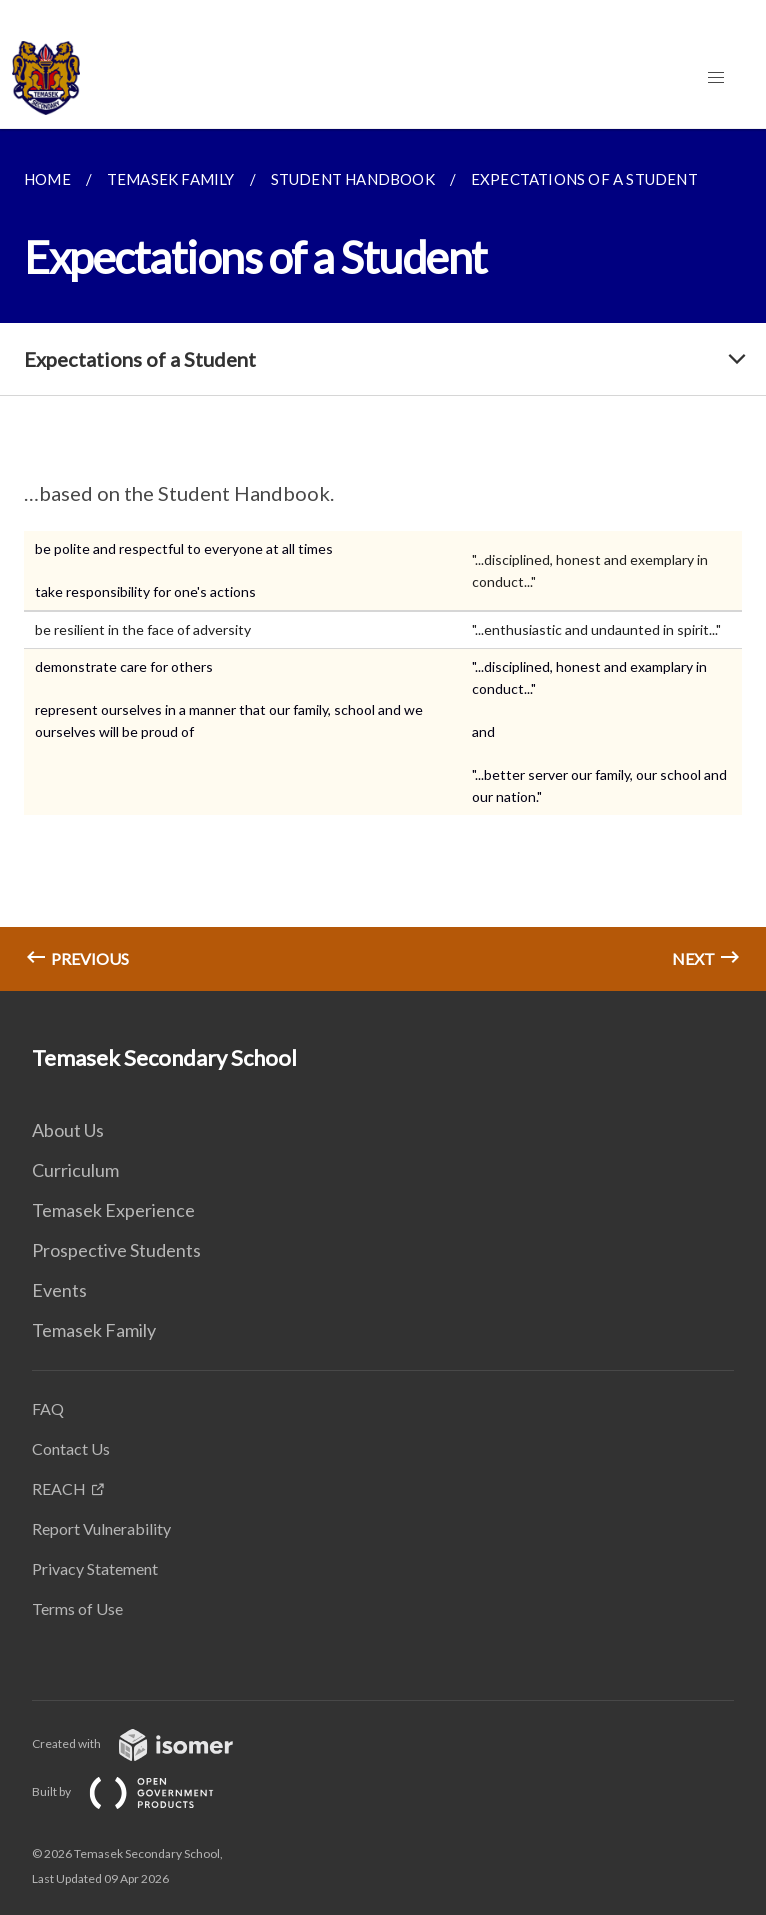 The image size is (766, 1915). What do you see at coordinates (116, 1250) in the screenshot?
I see `Prospective Students` at bounding box center [116, 1250].